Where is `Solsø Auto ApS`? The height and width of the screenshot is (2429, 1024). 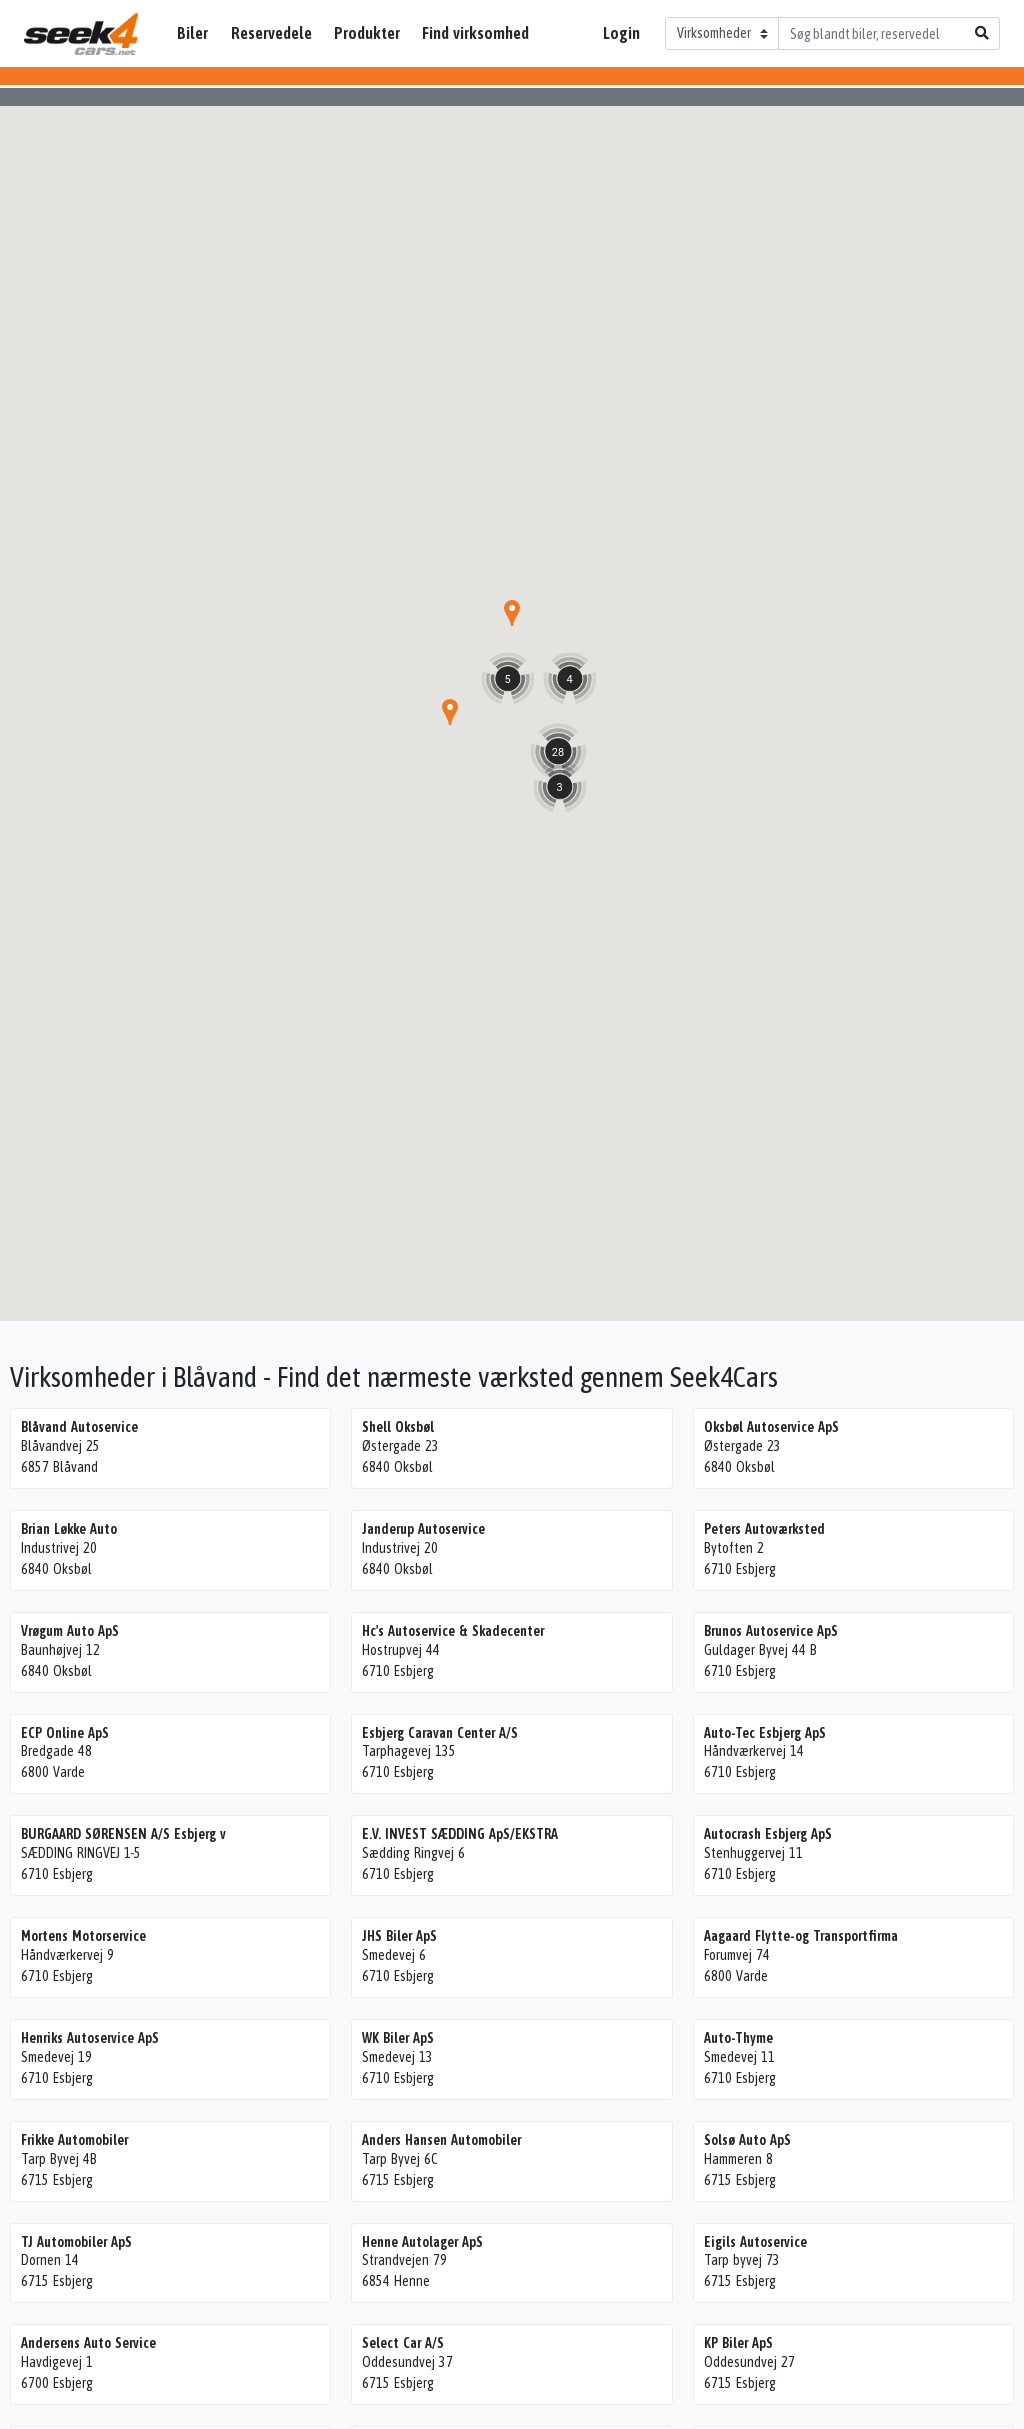 Solsø Auto ApS is located at coordinates (747, 2140).